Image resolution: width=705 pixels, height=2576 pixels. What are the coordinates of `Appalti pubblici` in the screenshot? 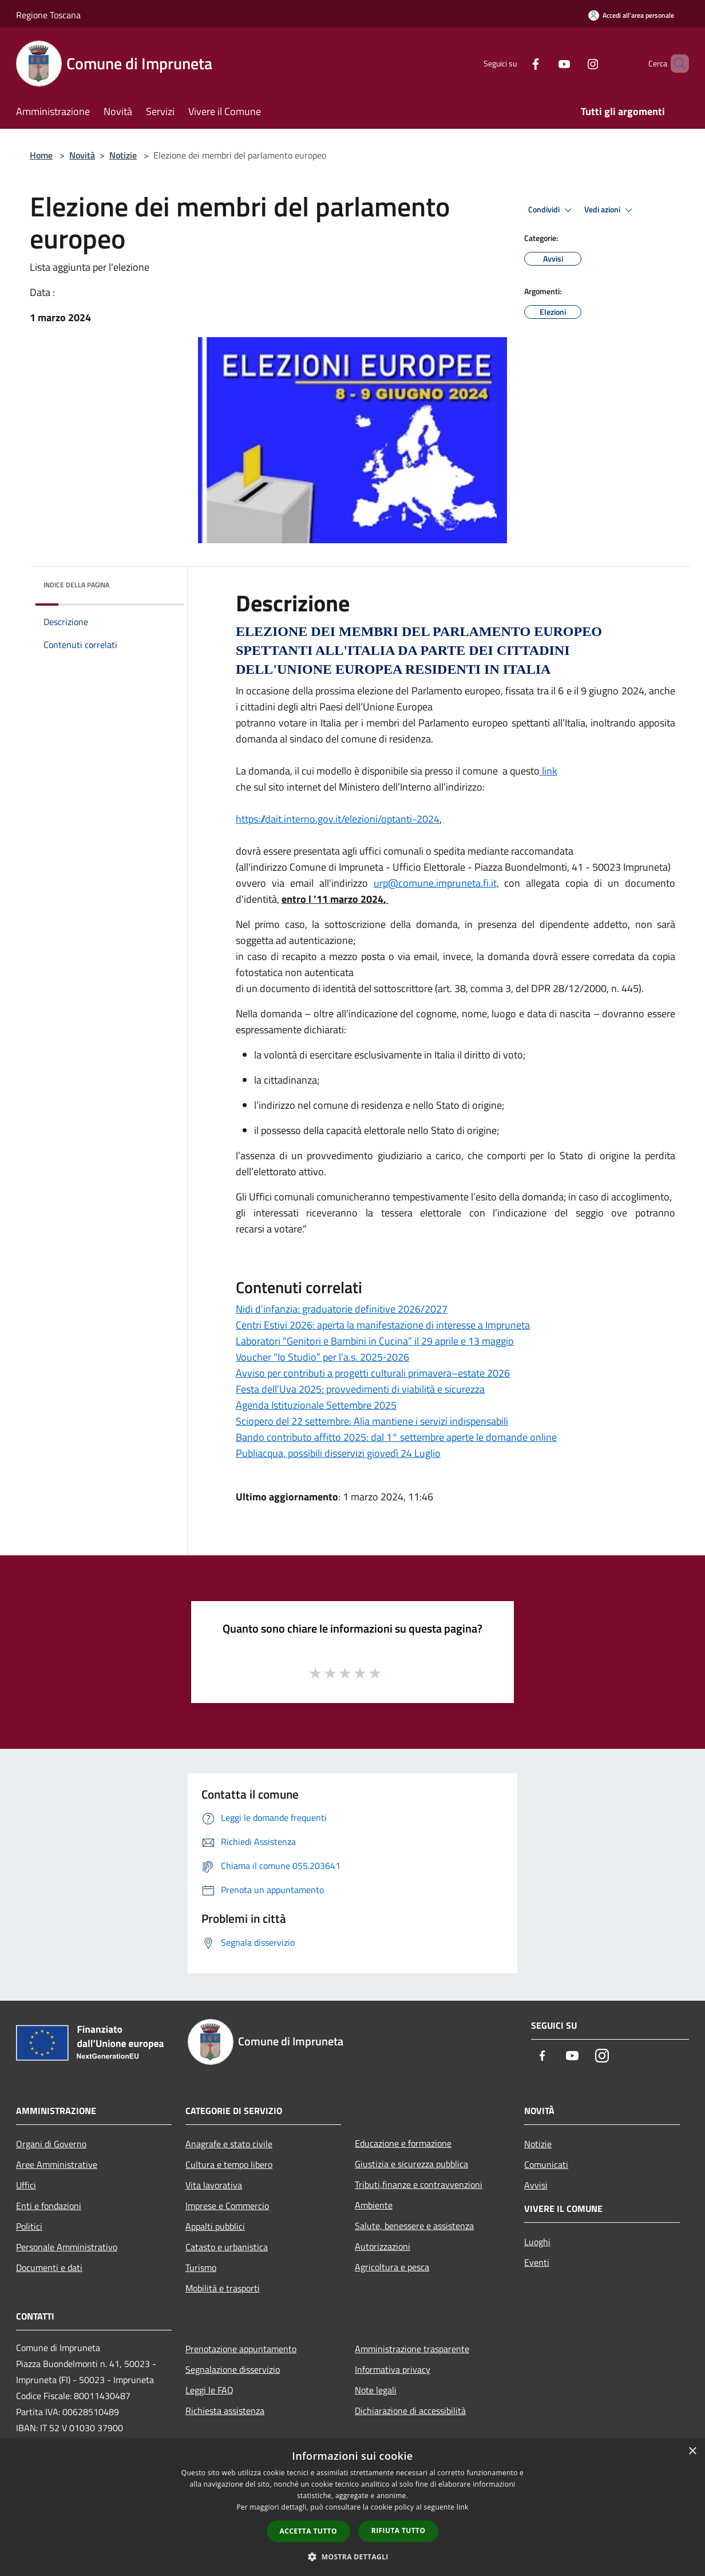 It's located at (215, 2226).